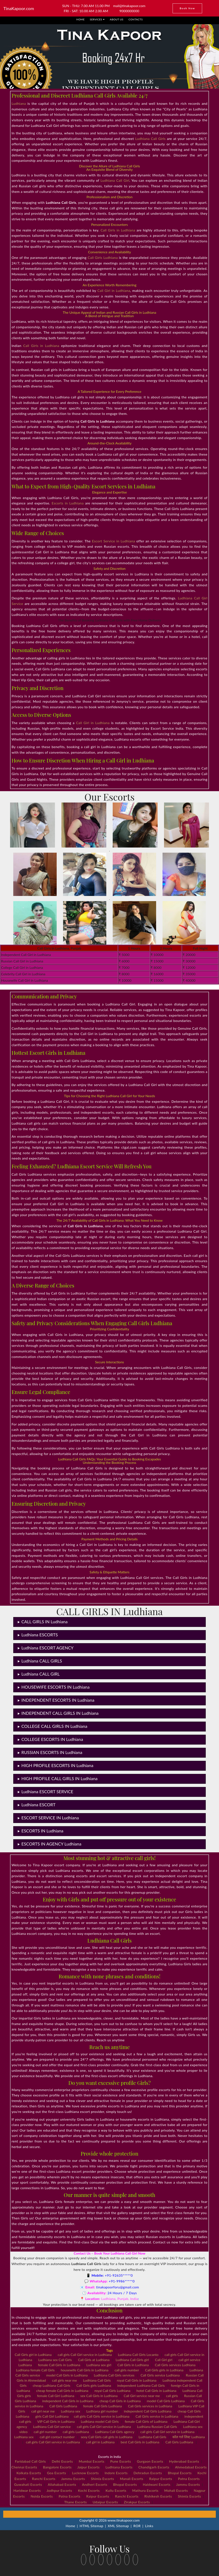 The width and height of the screenshot is (219, 2576). Describe the element at coordinates (135, 6) in the screenshot. I see `mail@tinakapoor.com` at that location.